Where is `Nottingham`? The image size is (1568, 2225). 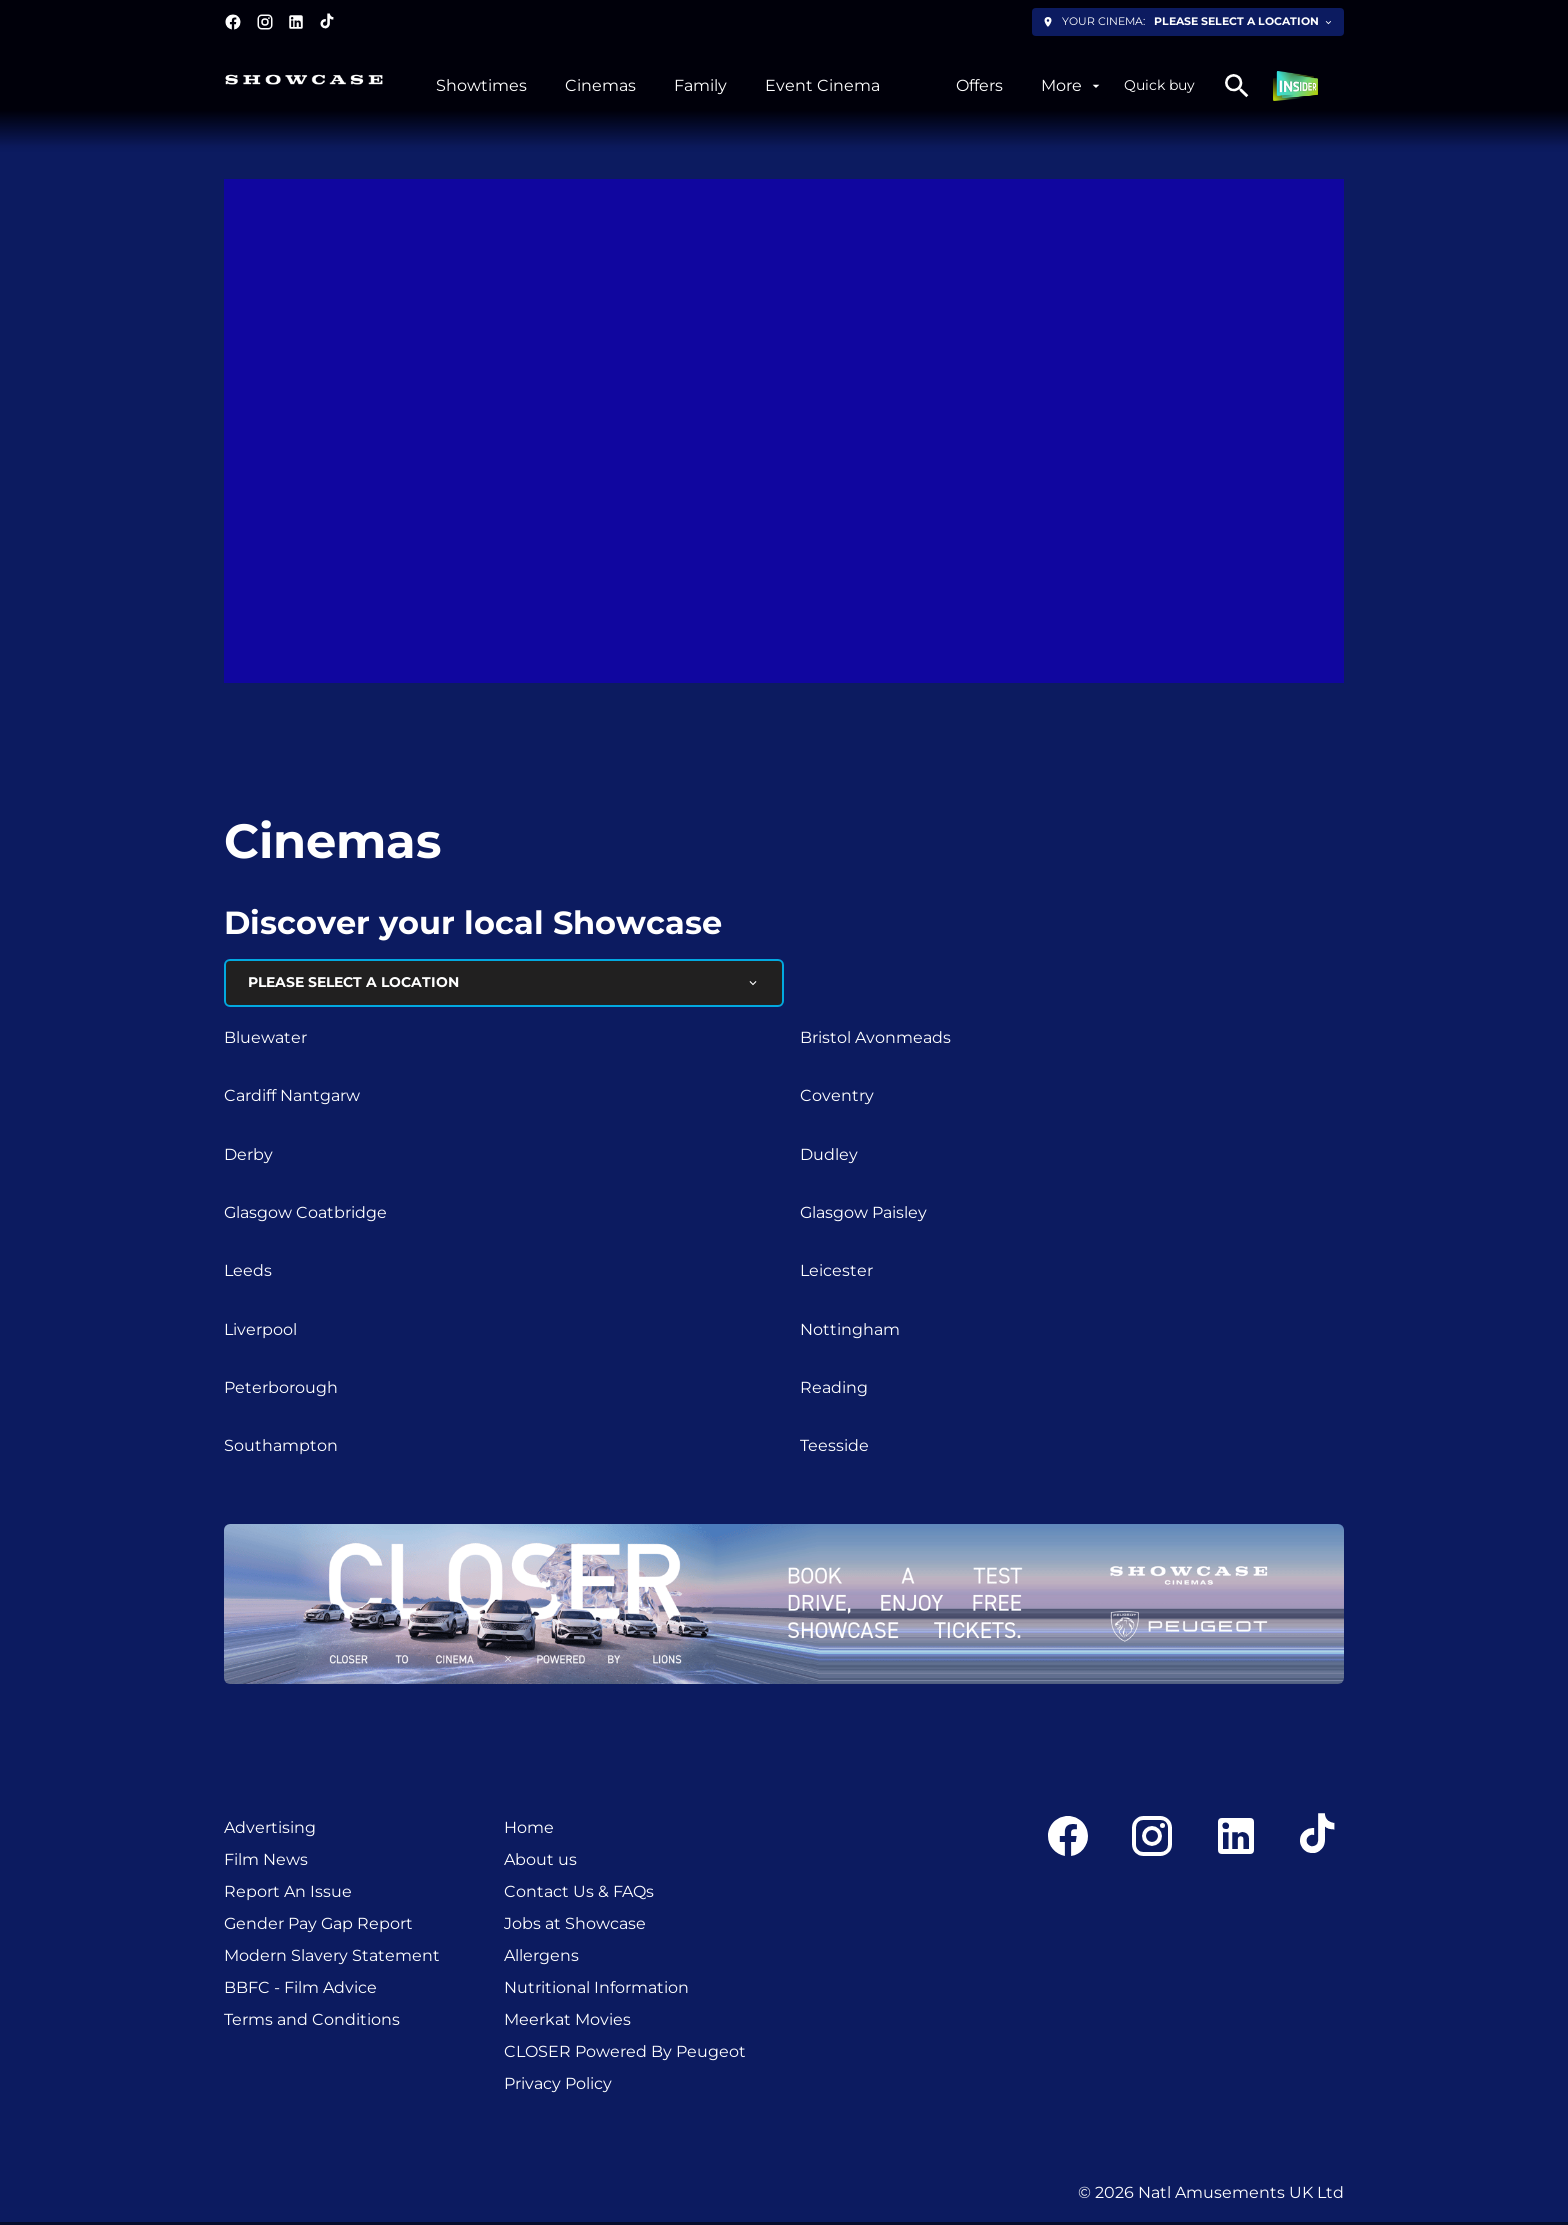
Nottingham is located at coordinates (850, 1331).